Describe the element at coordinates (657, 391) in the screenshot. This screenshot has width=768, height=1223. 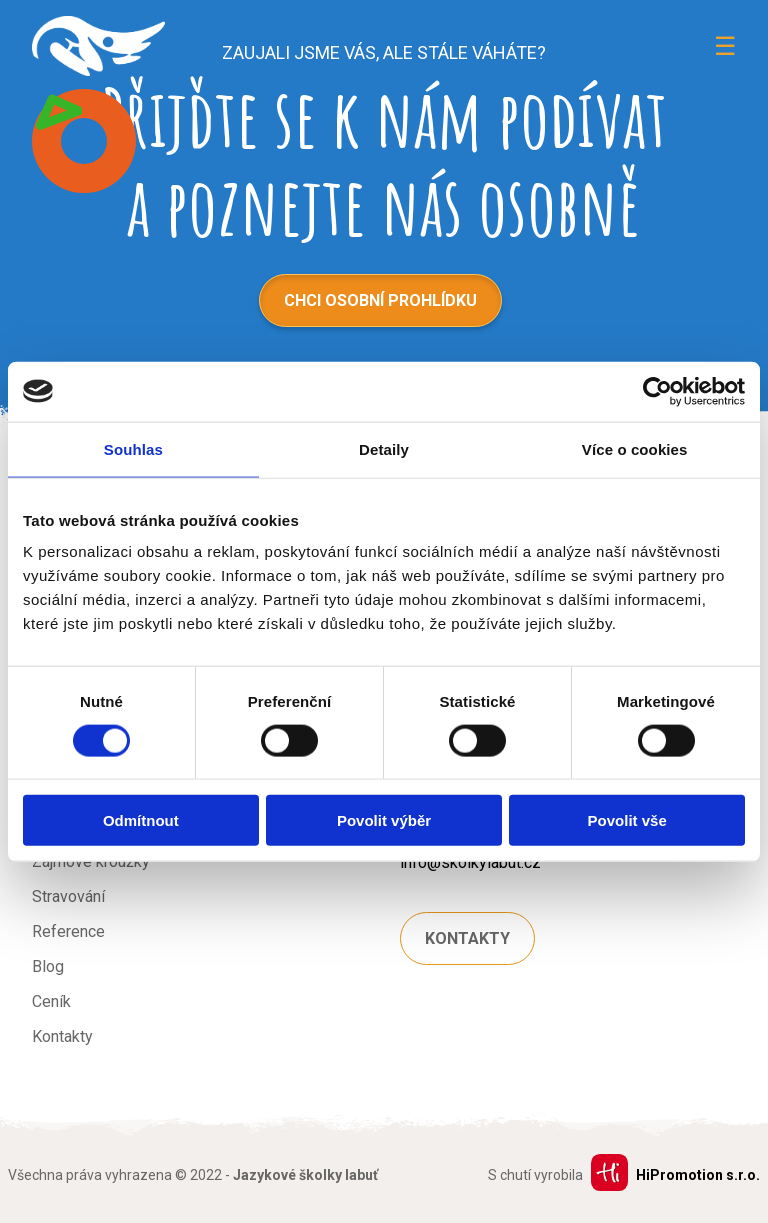
I see `[Usercentrics Cookiebot - opens in a new window]` at that location.